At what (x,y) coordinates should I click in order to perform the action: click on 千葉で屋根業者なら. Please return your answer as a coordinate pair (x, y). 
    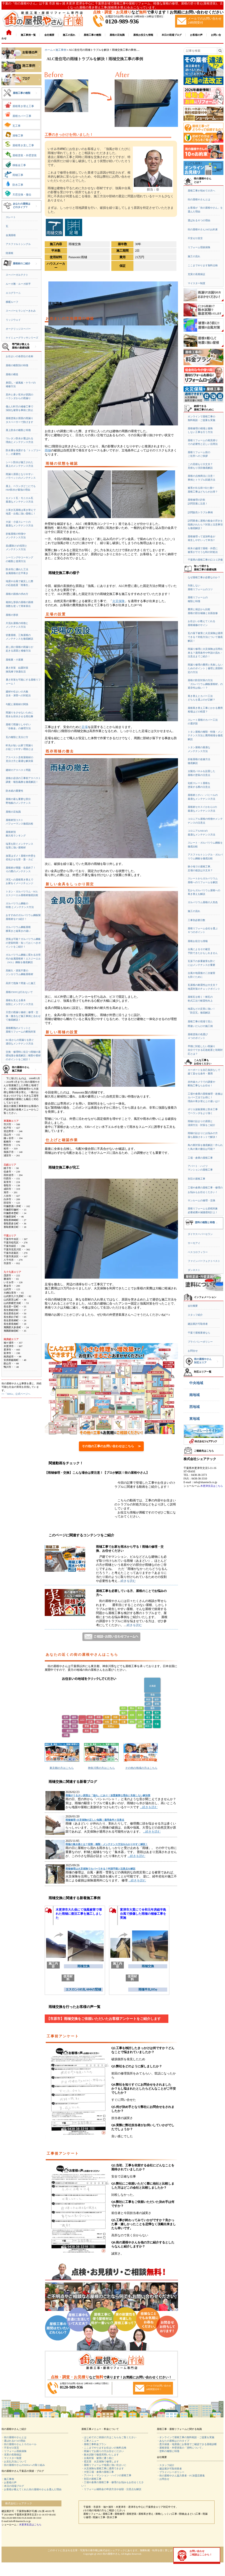
    Looking at the image, I should click on (199, 1332).